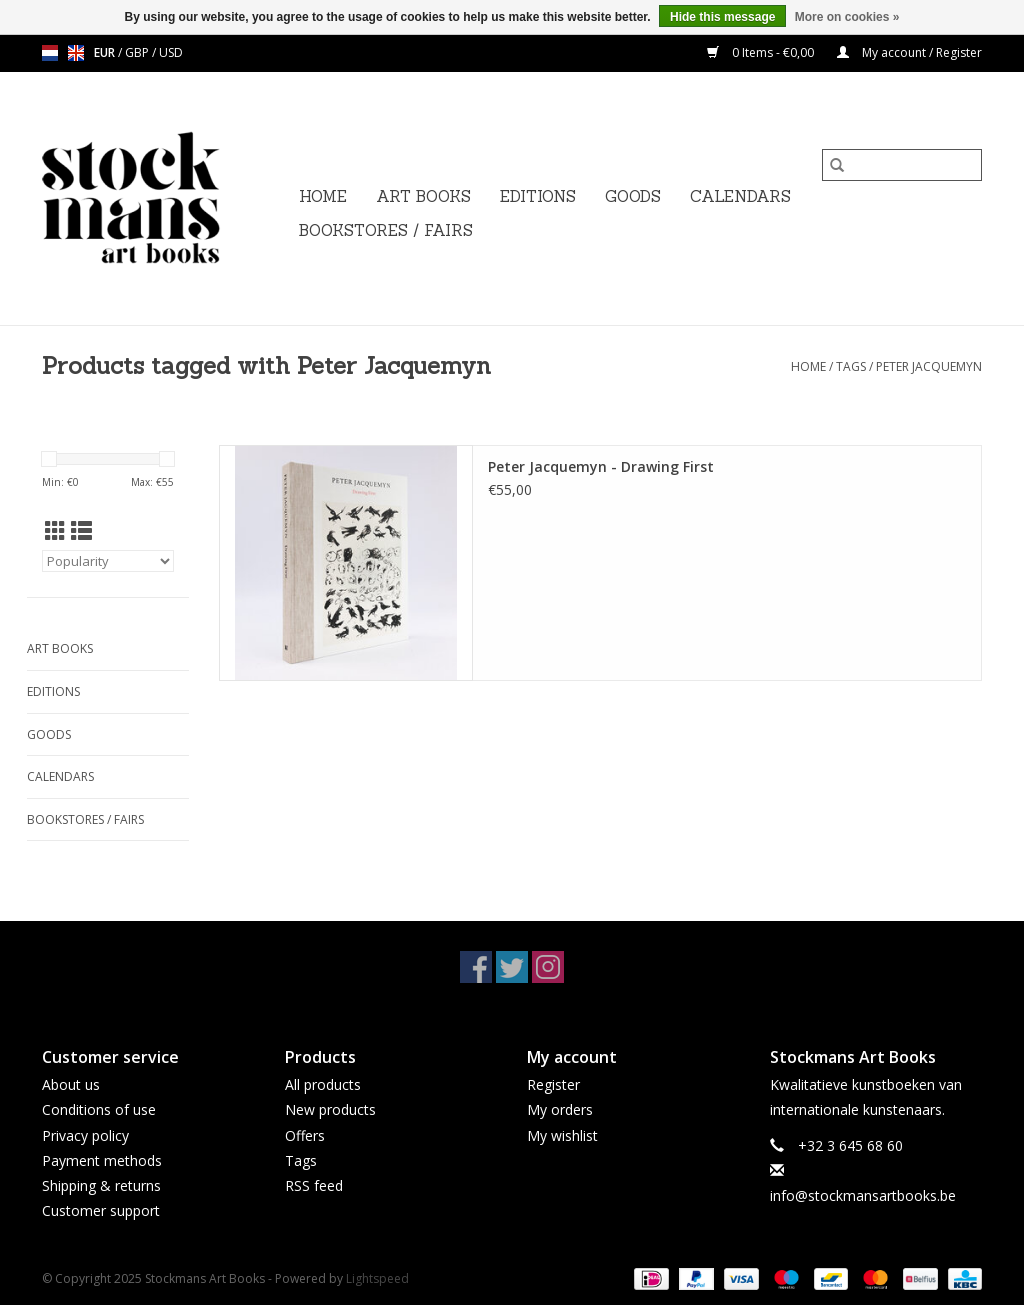 Image resolution: width=1024 pixels, height=1305 pixels. Describe the element at coordinates (101, 1210) in the screenshot. I see `Customer support` at that location.